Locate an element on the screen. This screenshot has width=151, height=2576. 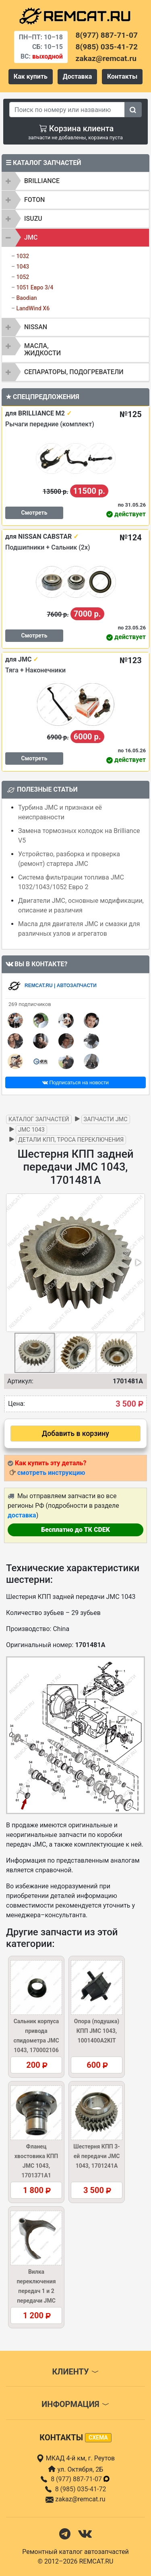
Доставка is located at coordinates (77, 76).